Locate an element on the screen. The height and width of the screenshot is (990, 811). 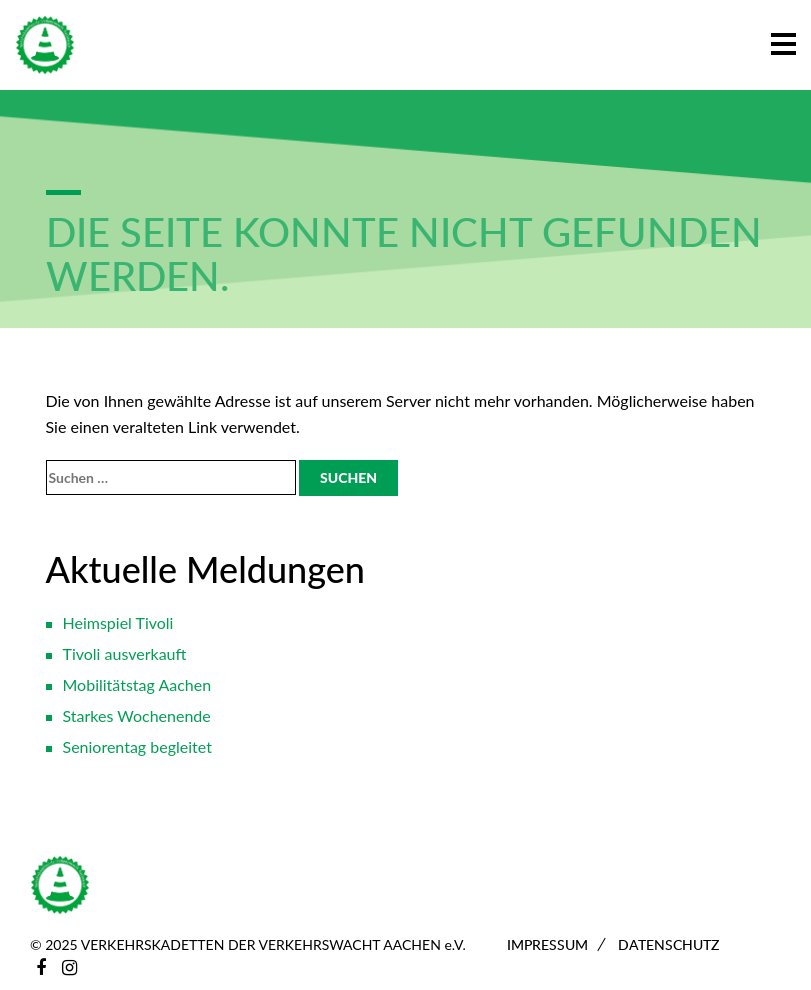
Mobilitätstag Aachen is located at coordinates (137, 684).